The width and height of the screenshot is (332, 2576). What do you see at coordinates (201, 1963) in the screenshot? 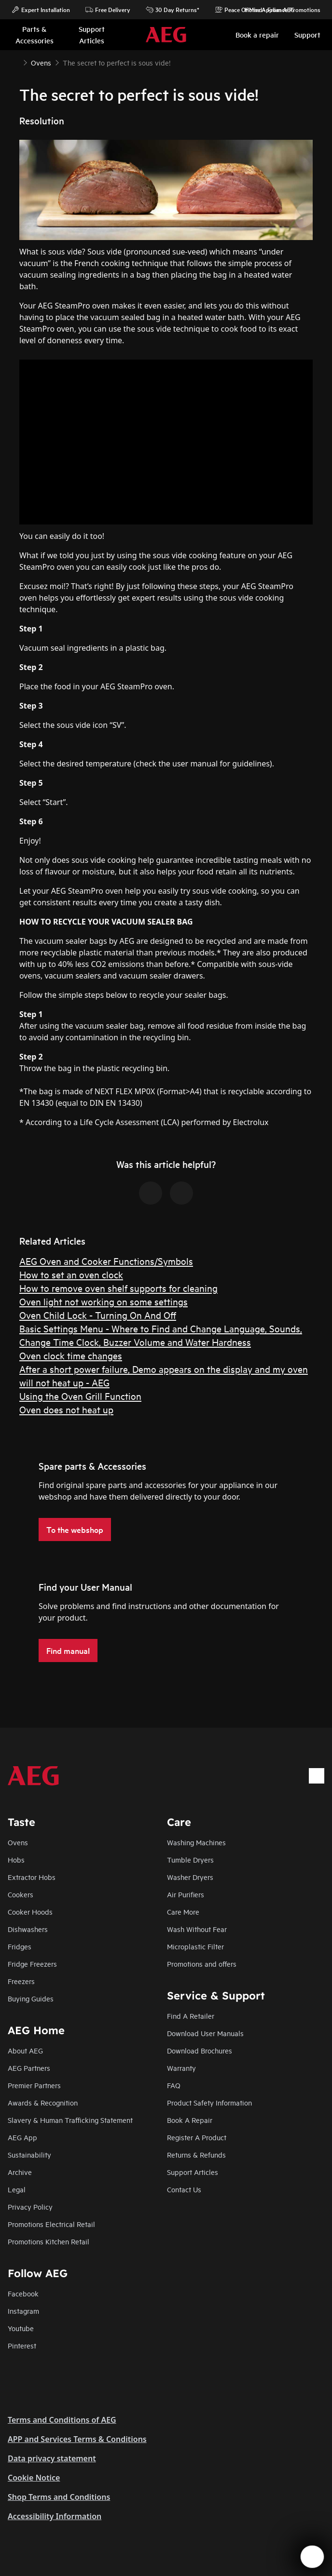
I see `Promotions and offers` at bounding box center [201, 1963].